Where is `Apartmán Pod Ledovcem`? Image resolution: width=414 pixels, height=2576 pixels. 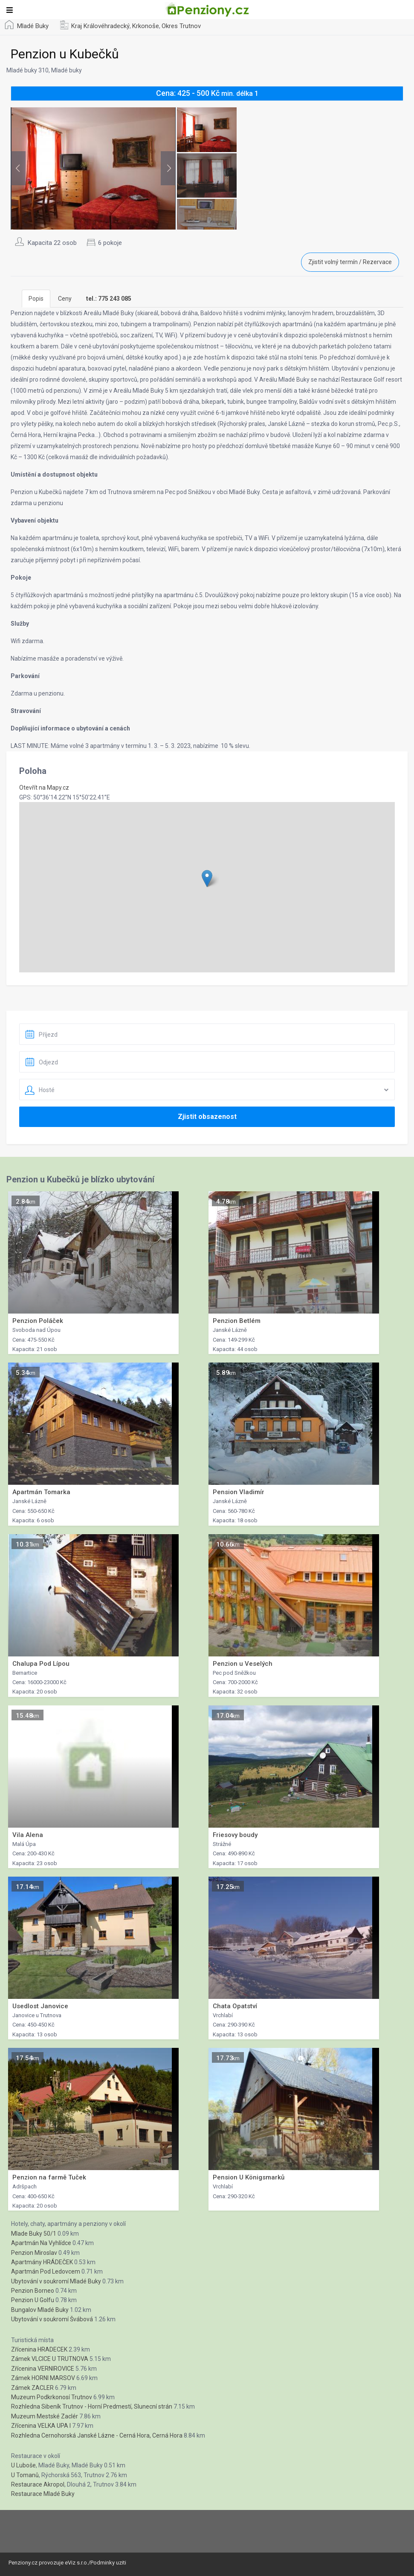 Apartmán Pod Ledovcem is located at coordinates (45, 2271).